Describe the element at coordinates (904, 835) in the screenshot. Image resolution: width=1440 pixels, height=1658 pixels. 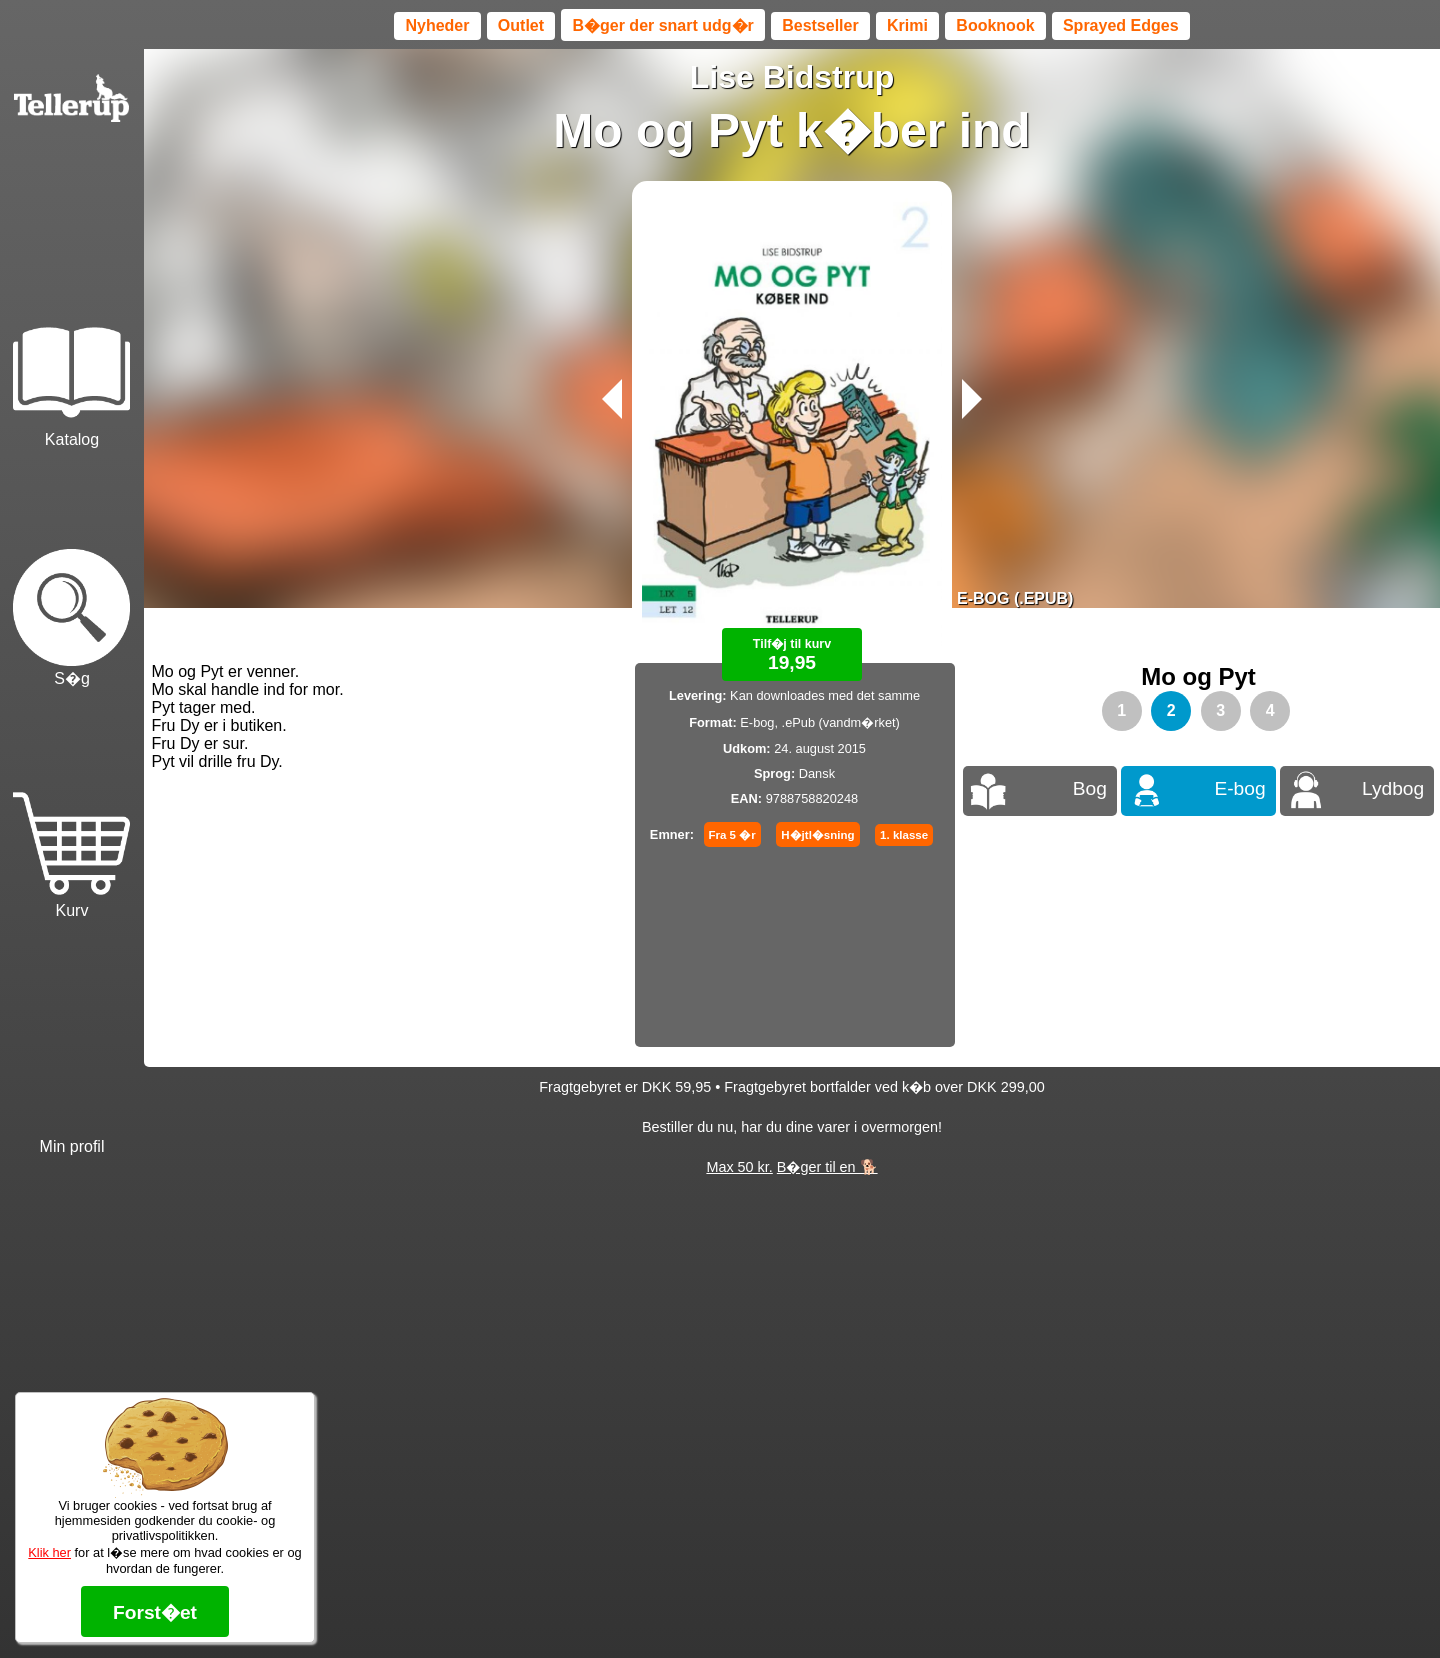
I see `1. klasse` at that location.